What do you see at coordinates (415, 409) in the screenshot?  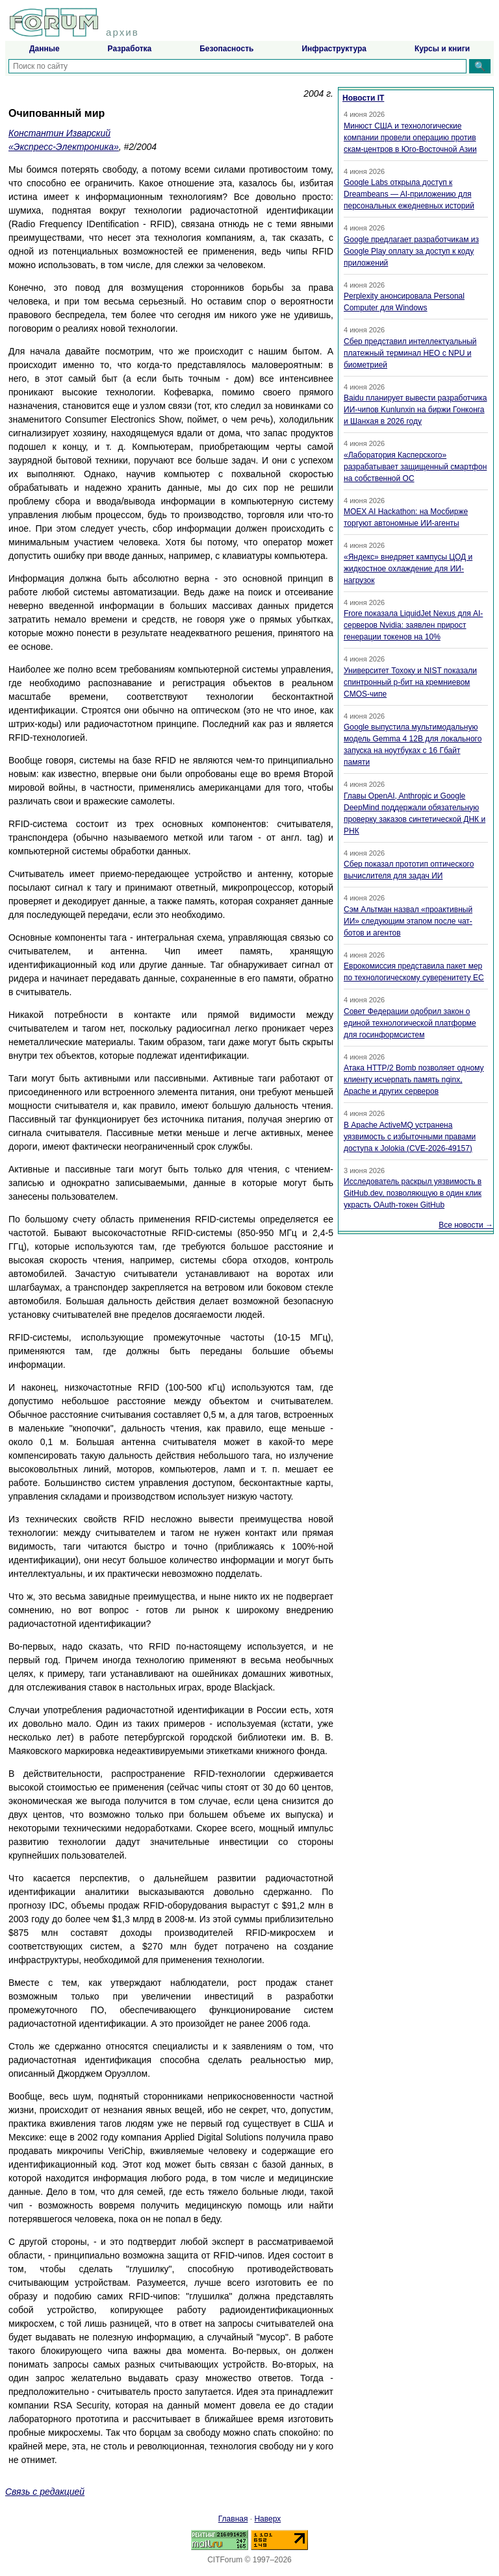 I see `Baidu планирует вывести разработчика ИИ-чипов Kunlunxin на биржи Гонконга и Шанхая в 2026 году` at bounding box center [415, 409].